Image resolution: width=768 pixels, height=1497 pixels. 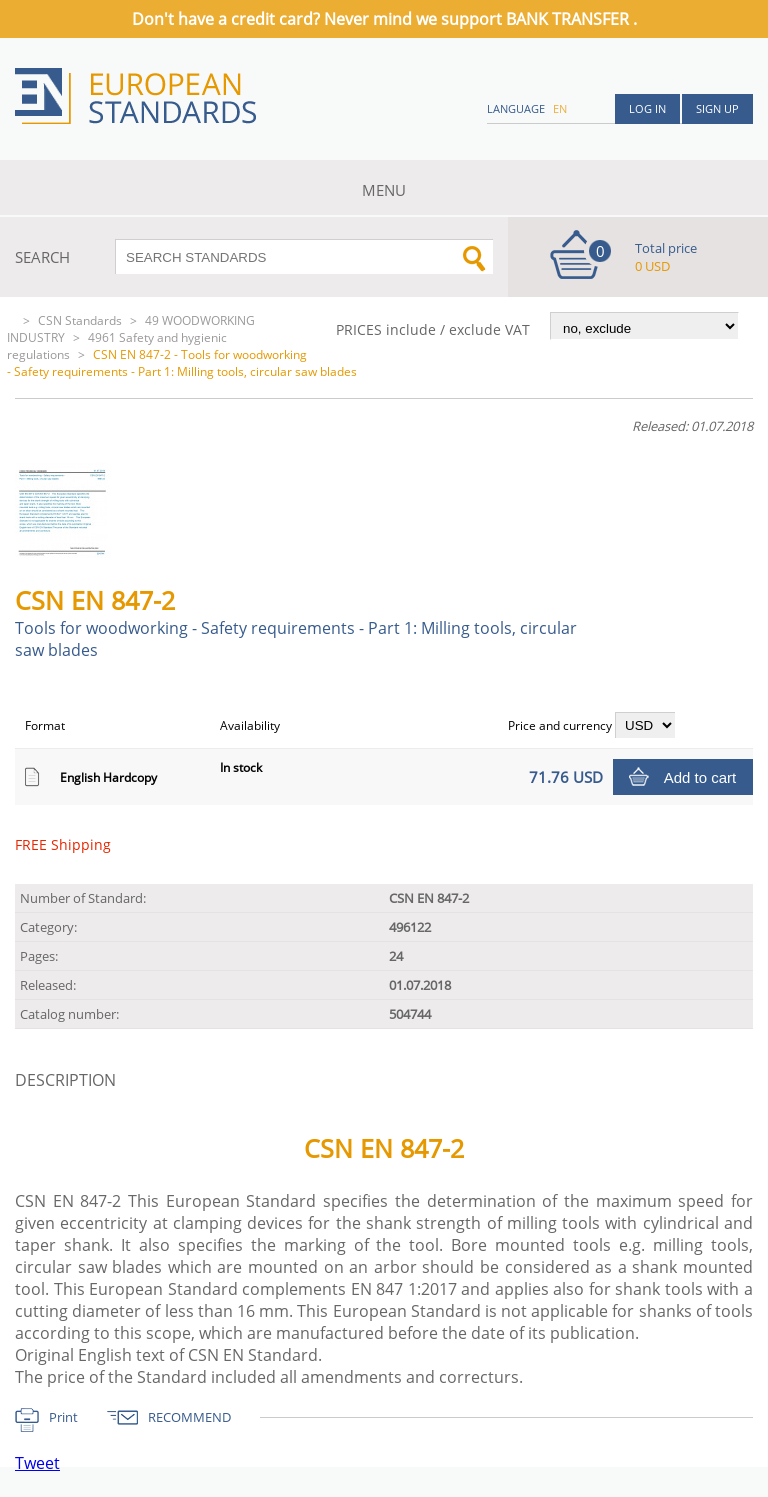 I want to click on Sign up, so click(x=717, y=108).